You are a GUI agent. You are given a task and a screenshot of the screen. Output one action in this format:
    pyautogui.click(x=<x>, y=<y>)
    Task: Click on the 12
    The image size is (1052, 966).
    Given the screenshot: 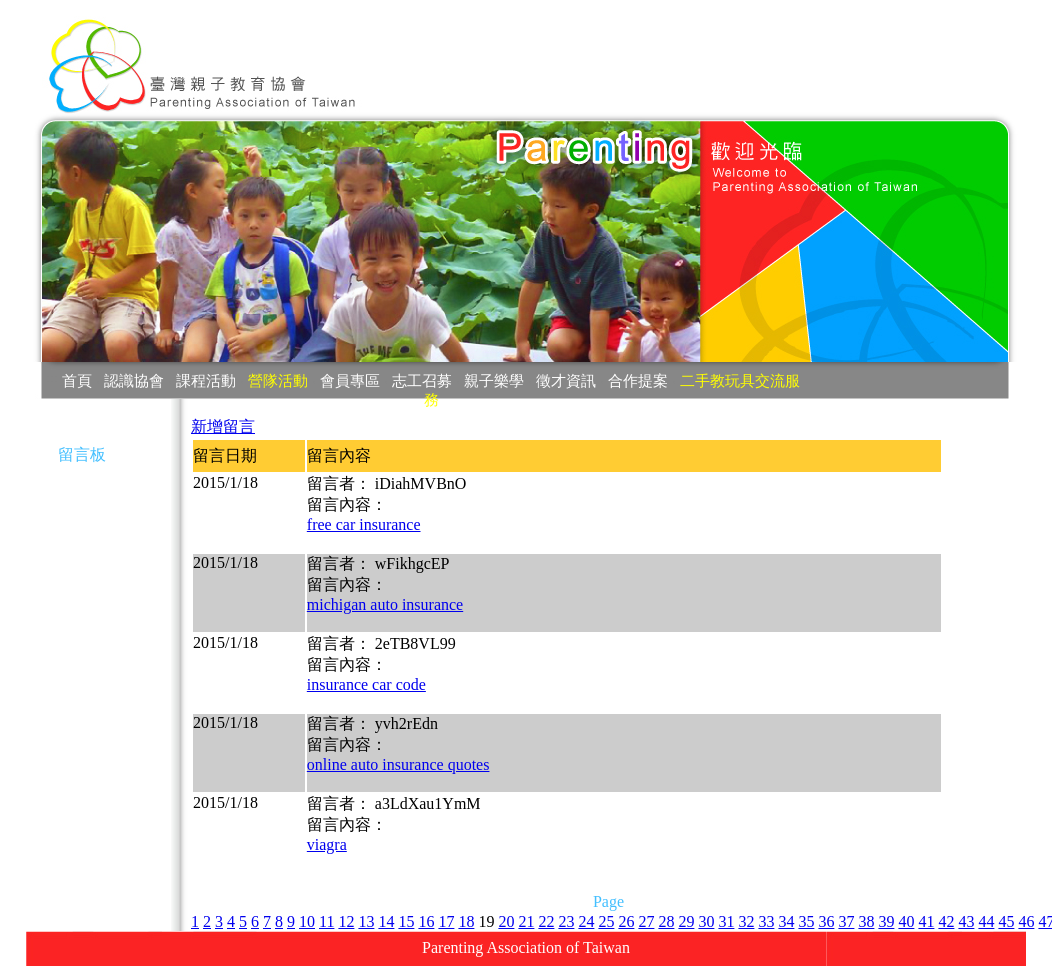 What is the action you would take?
    pyautogui.click(x=346, y=921)
    